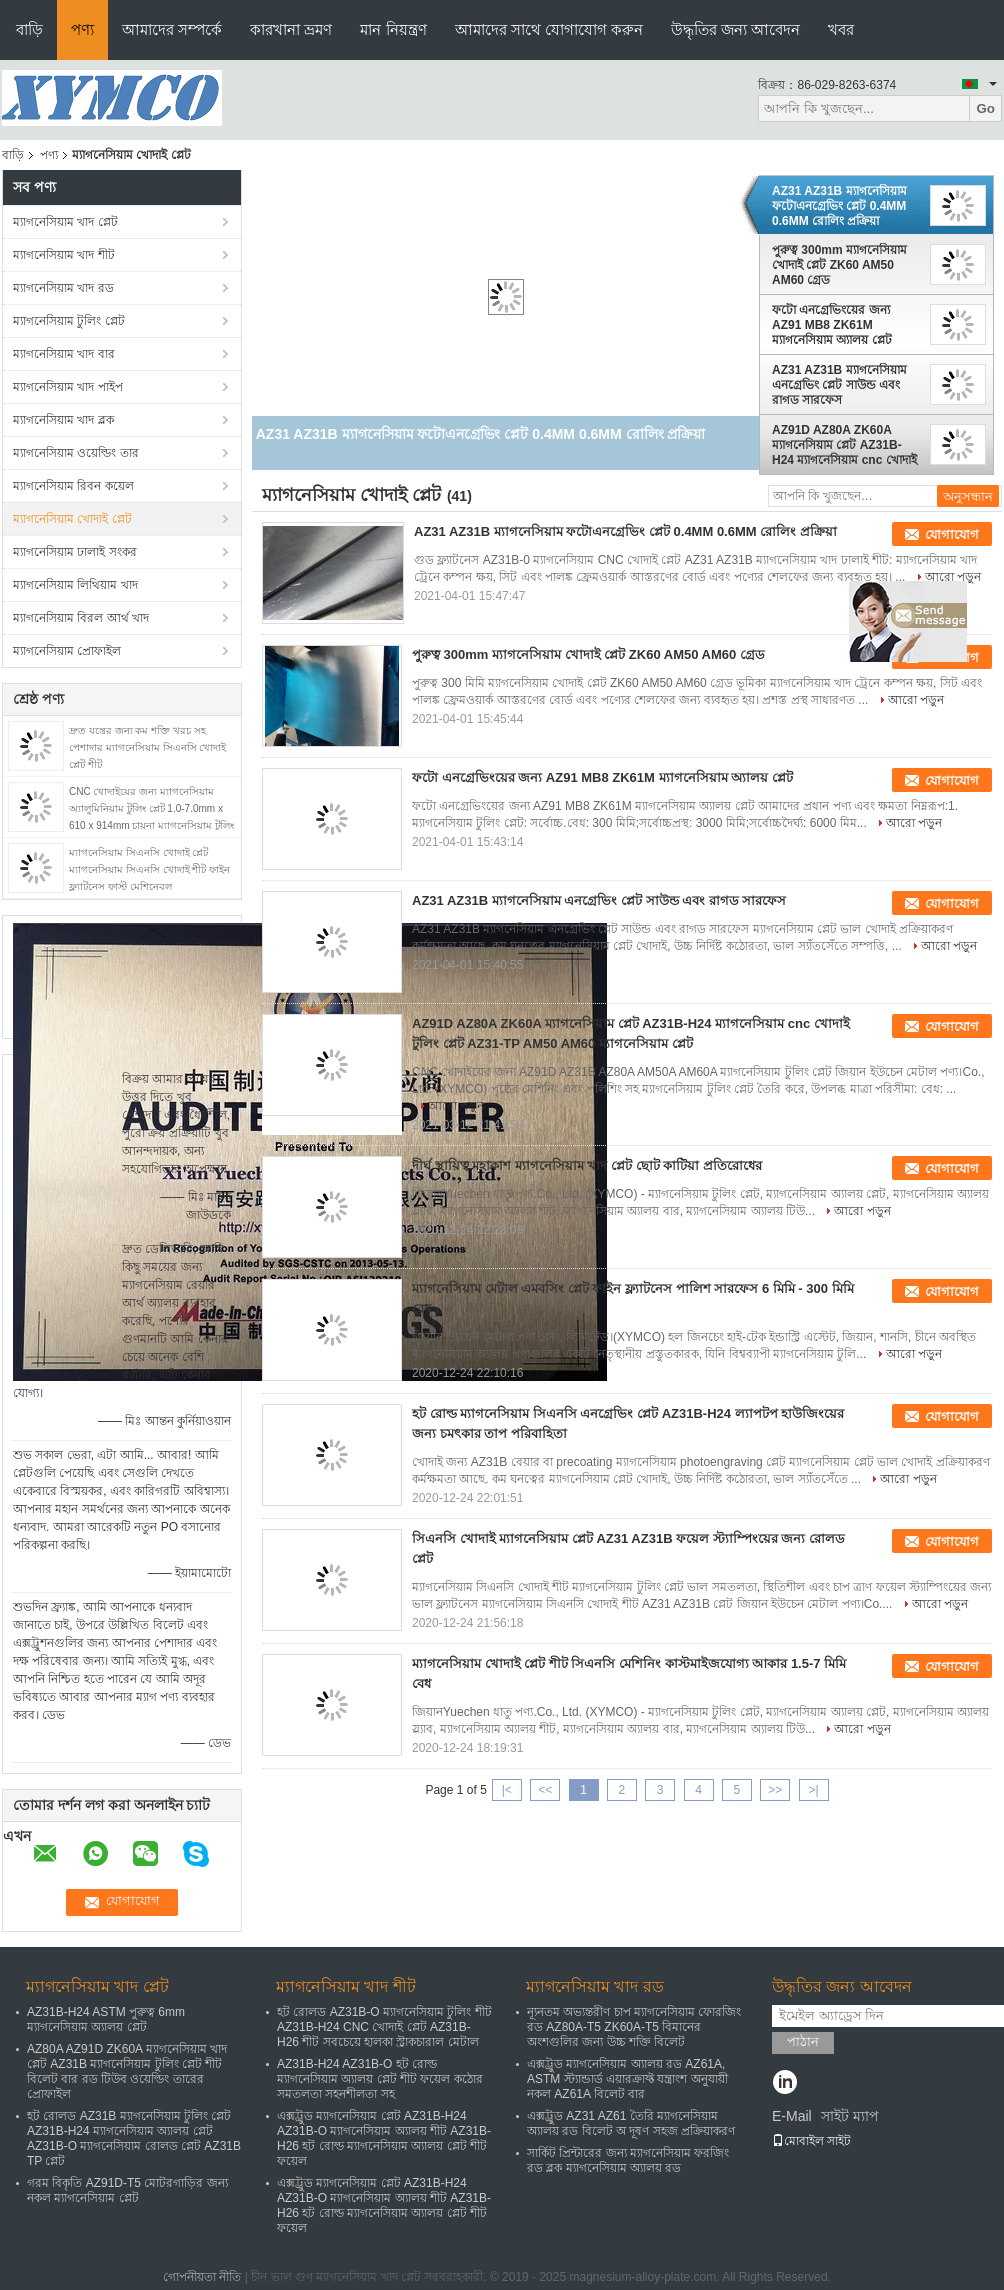  What do you see at coordinates (202, 2277) in the screenshot?
I see `গোপনীয়তা নীতি` at bounding box center [202, 2277].